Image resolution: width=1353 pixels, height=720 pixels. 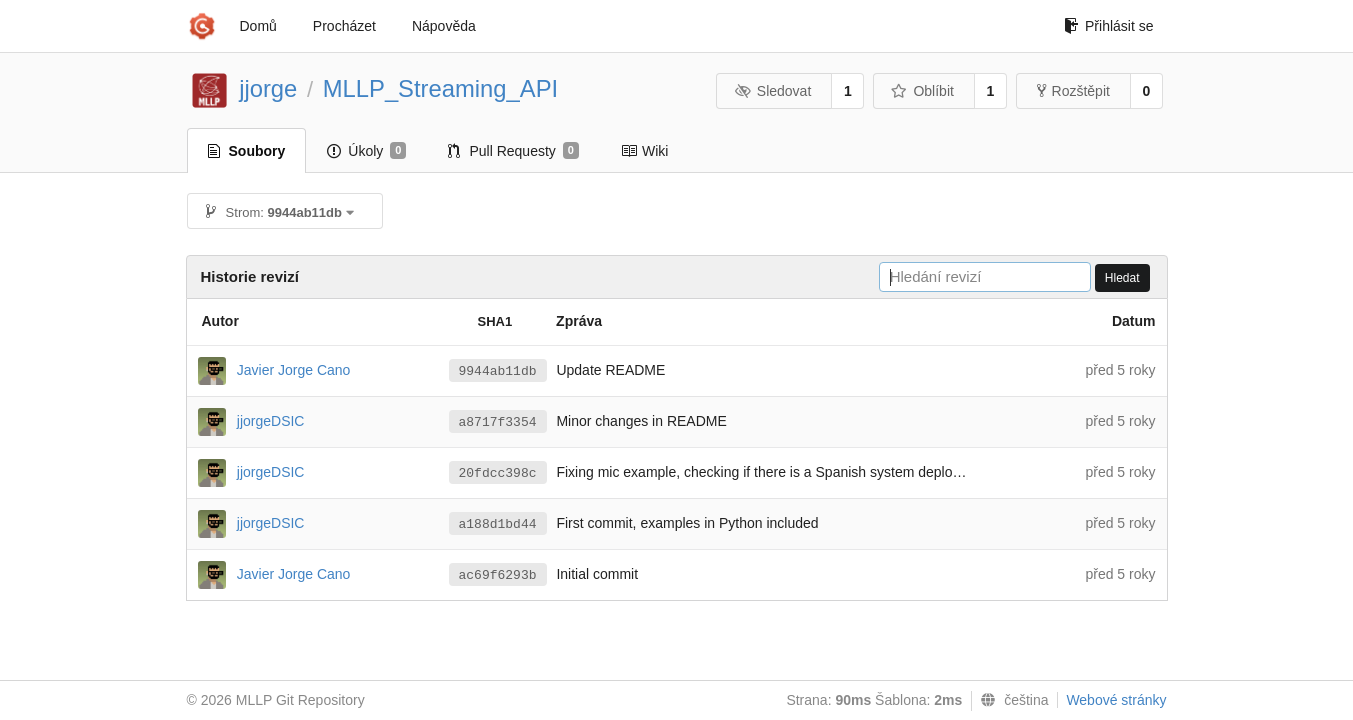 I want to click on Domů, so click(x=258, y=26).